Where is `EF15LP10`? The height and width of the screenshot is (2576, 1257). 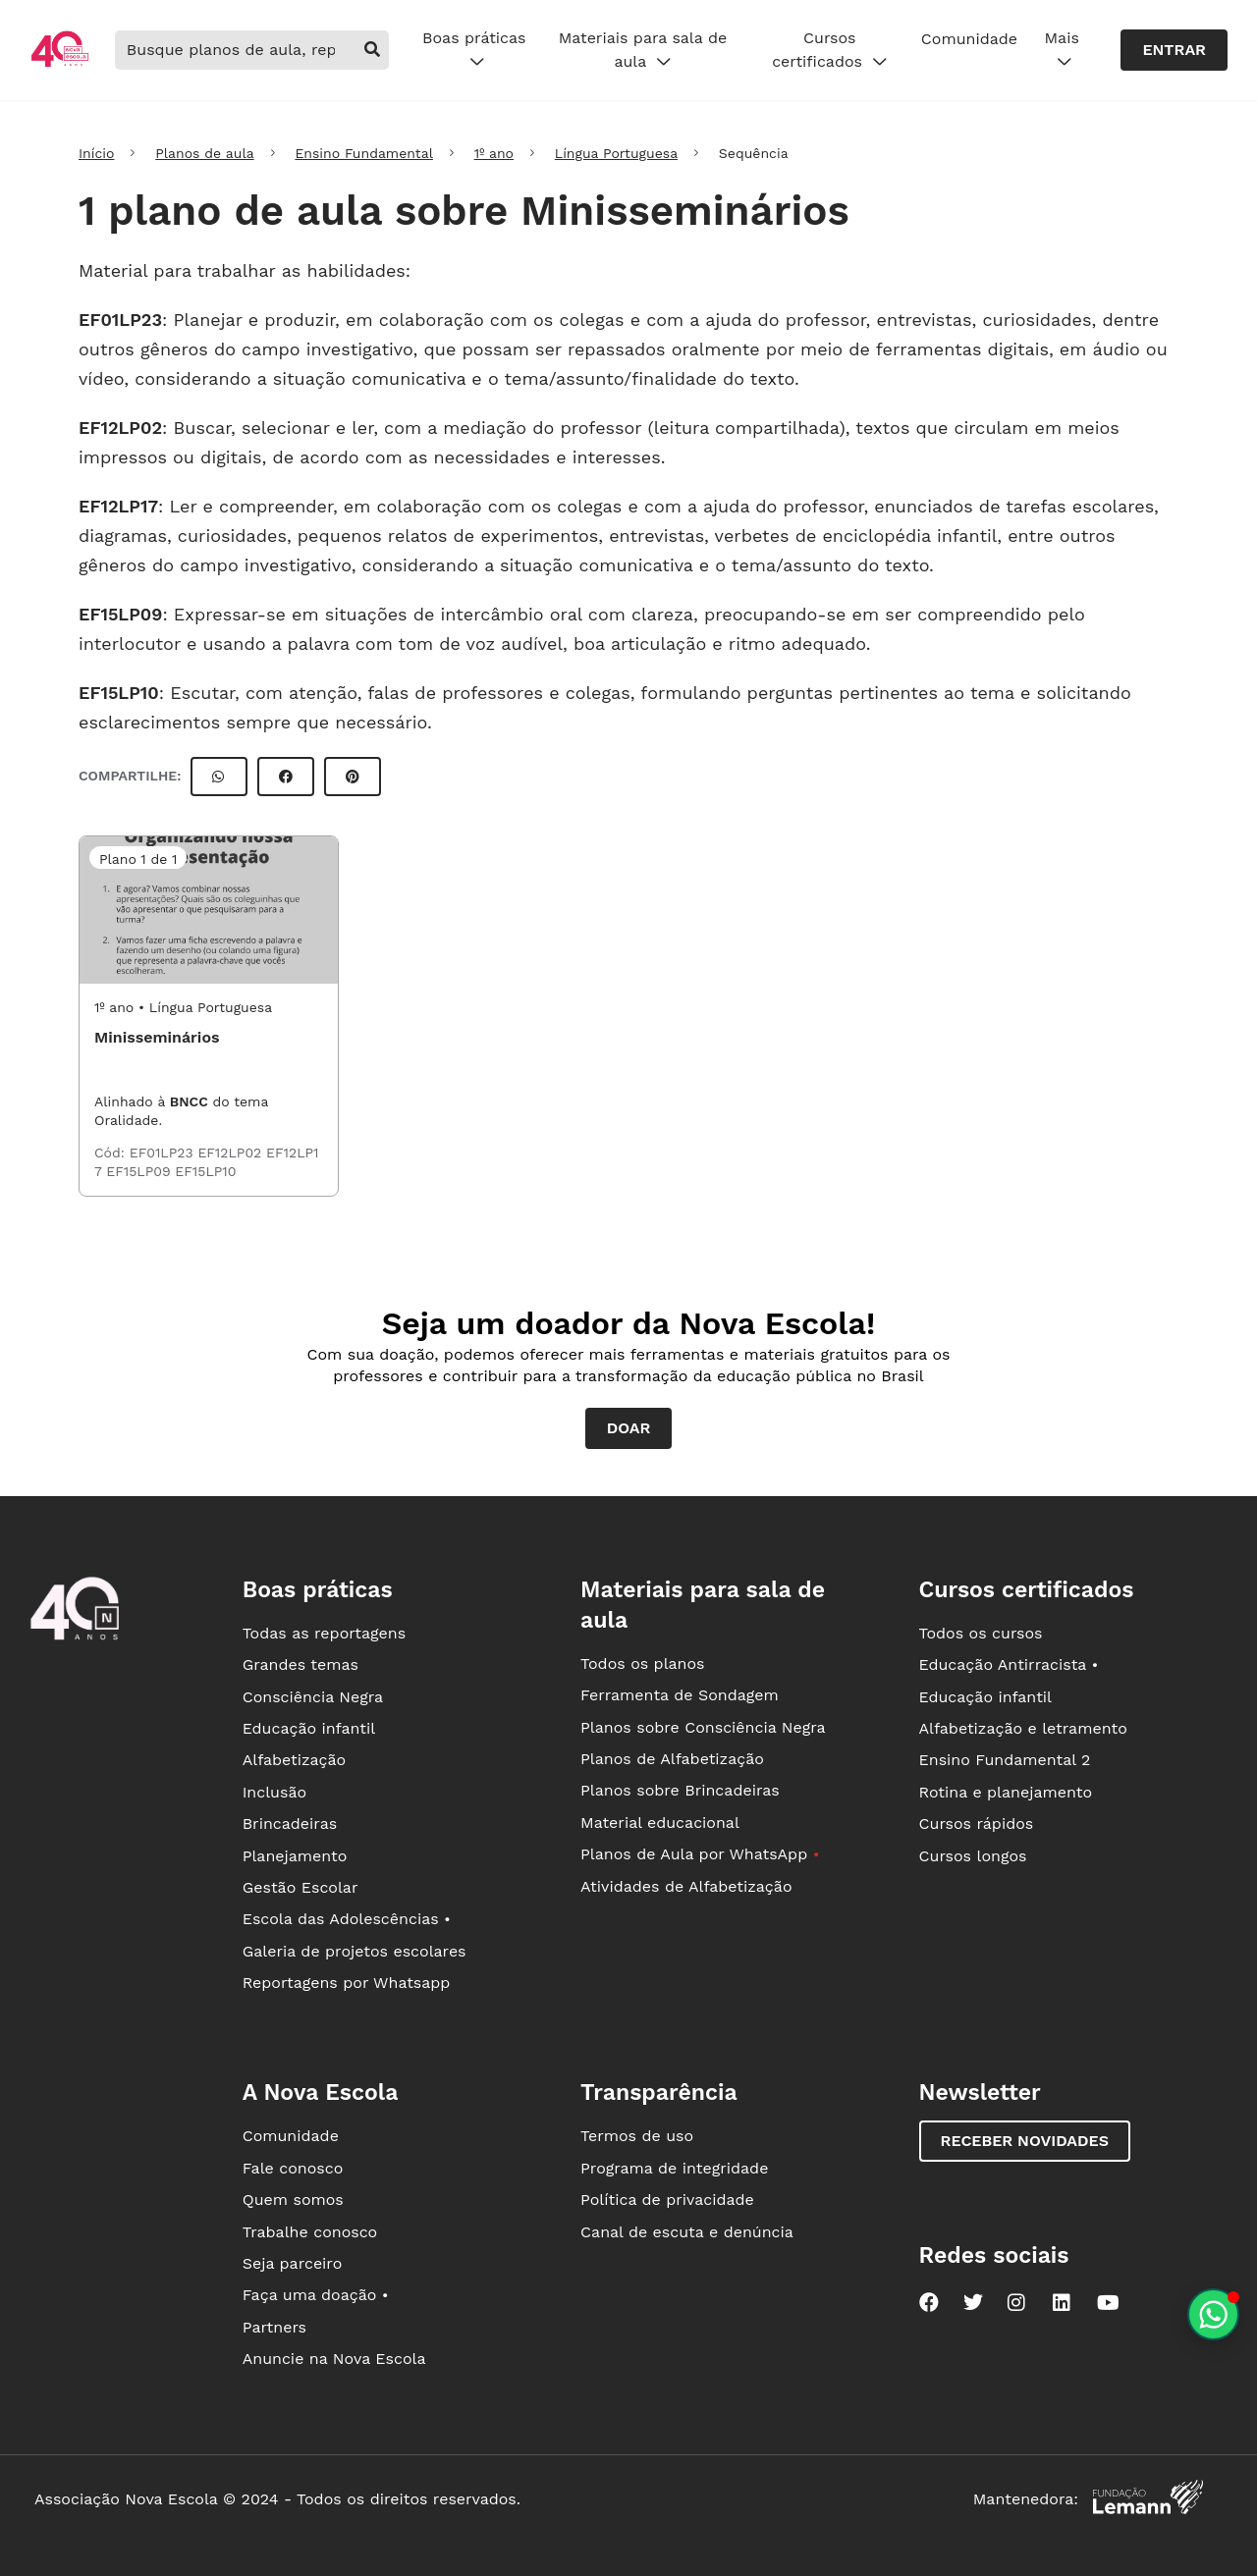 EF15LP10 is located at coordinates (119, 692).